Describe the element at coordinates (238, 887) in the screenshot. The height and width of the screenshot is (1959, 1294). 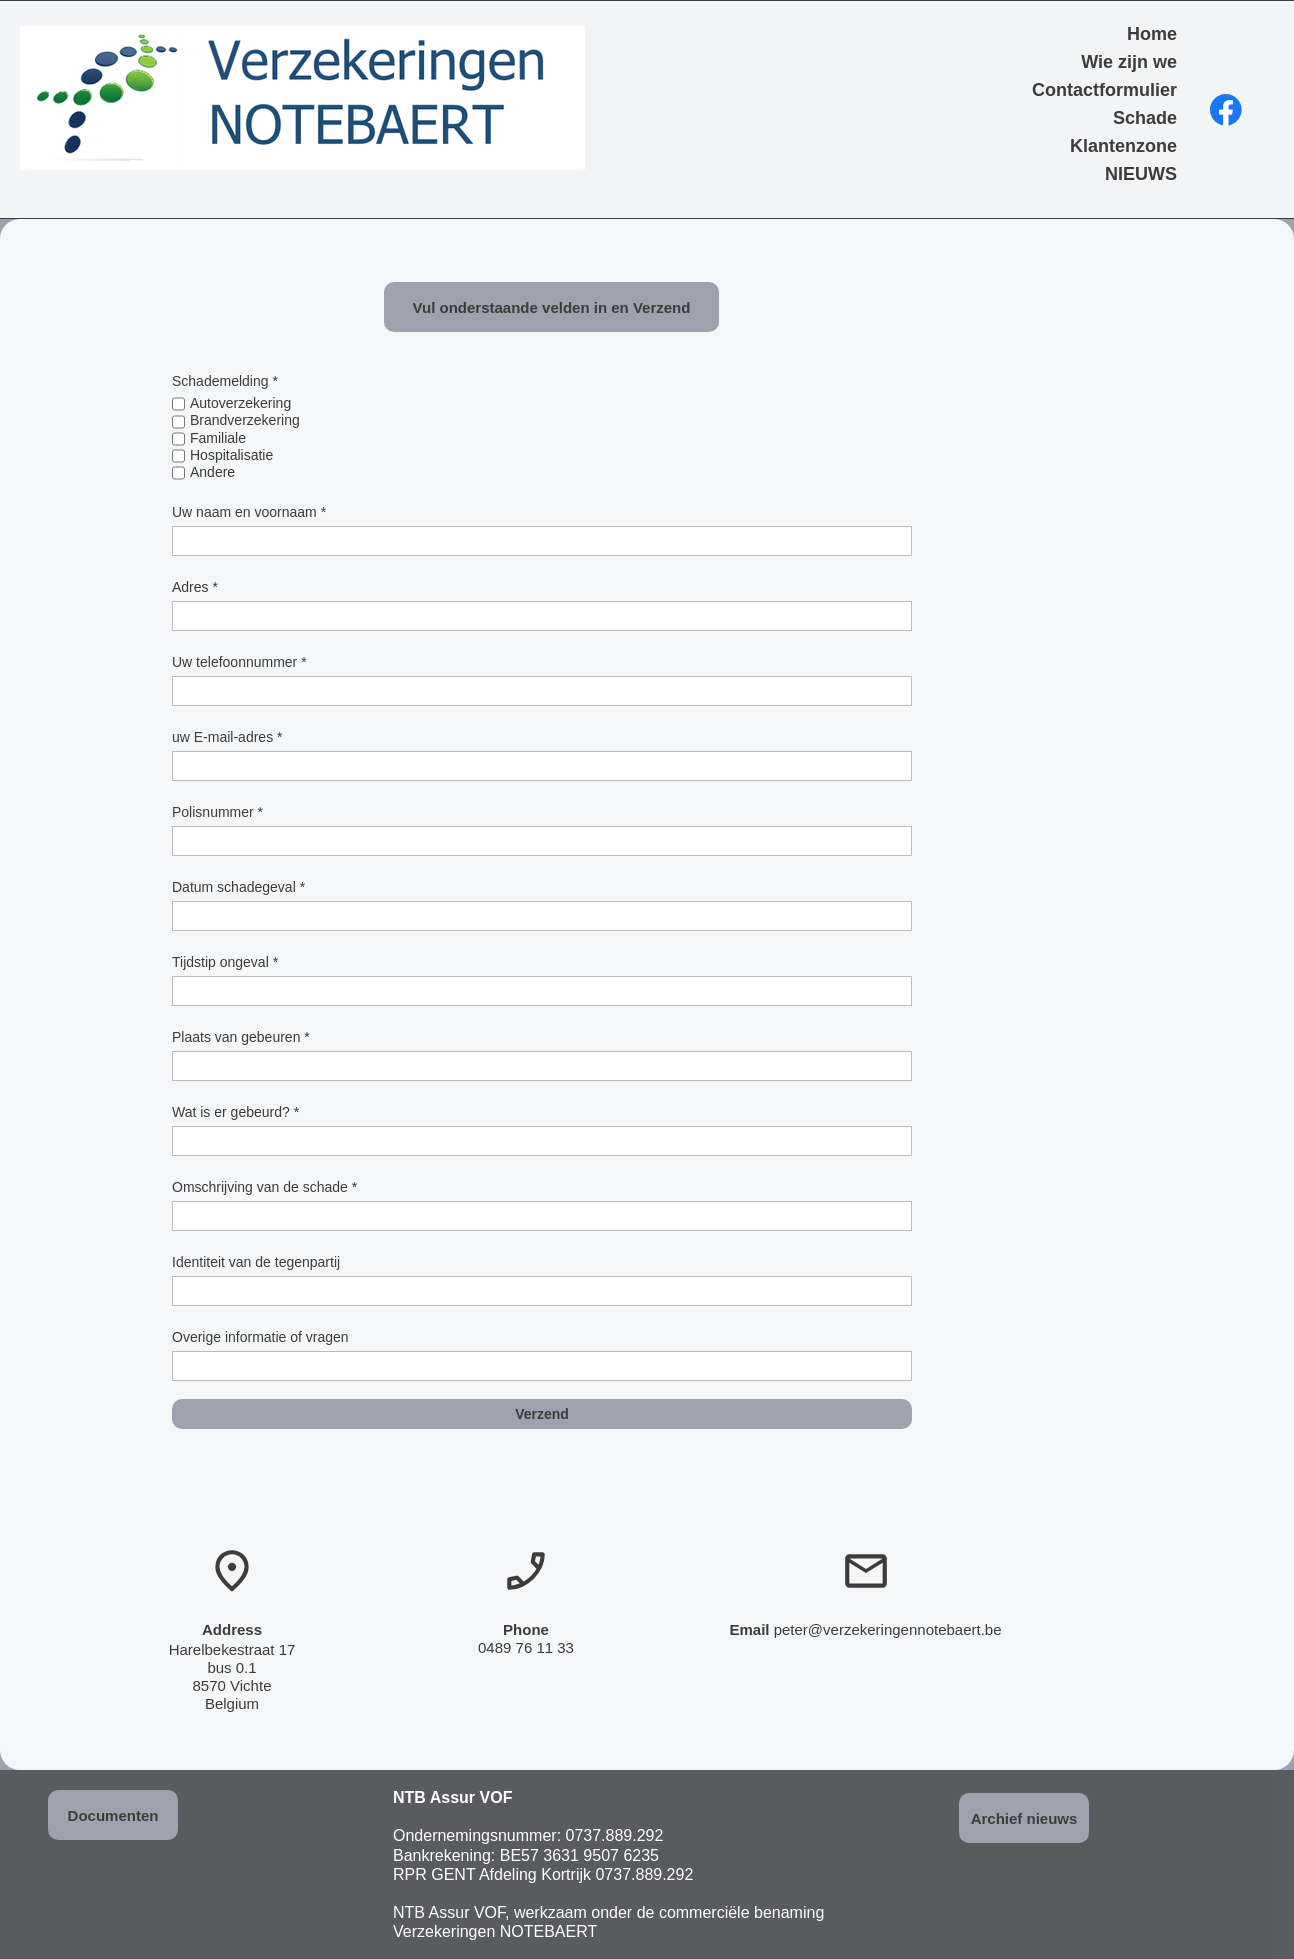
I see `Datum schadegeval *` at that location.